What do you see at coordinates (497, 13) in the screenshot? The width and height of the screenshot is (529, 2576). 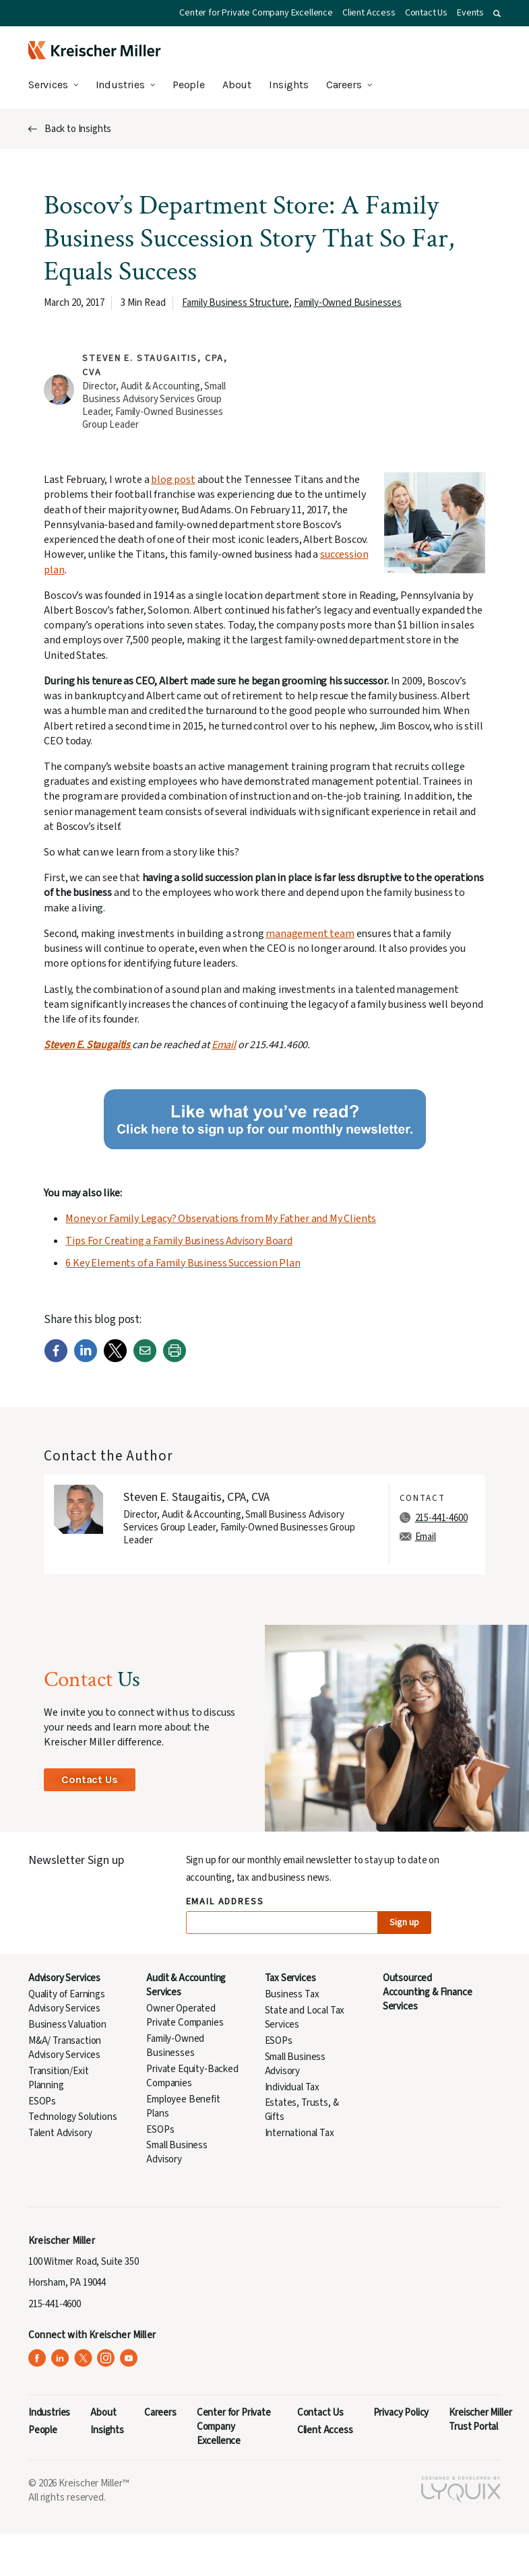 I see `[button]` at bounding box center [497, 13].